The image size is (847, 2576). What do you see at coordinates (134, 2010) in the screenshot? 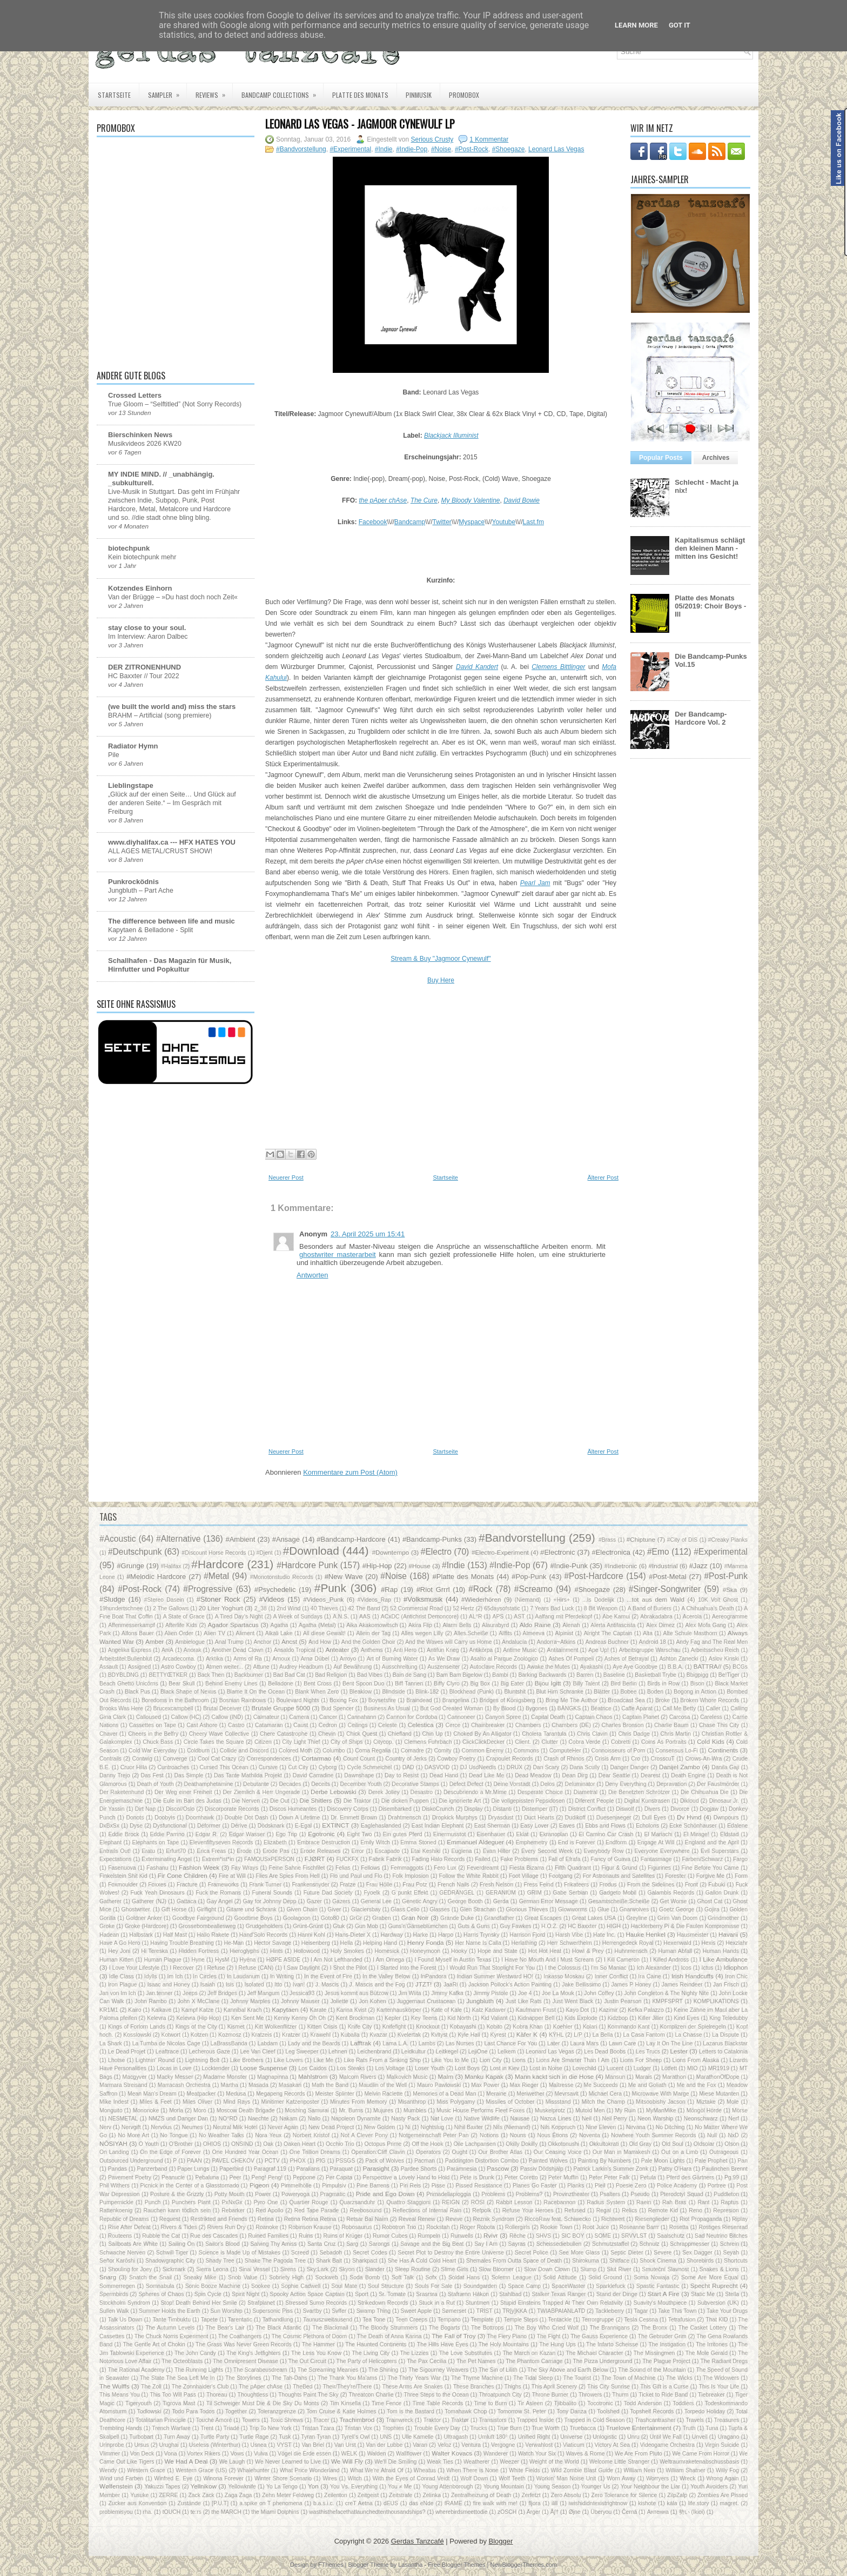
I see `Kairo` at bounding box center [134, 2010].